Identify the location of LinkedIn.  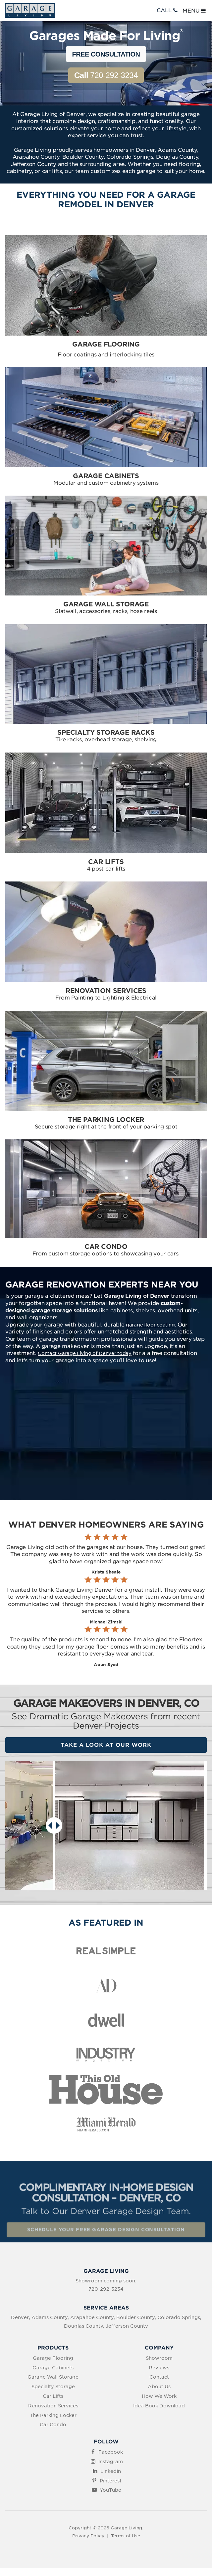
(110, 2471).